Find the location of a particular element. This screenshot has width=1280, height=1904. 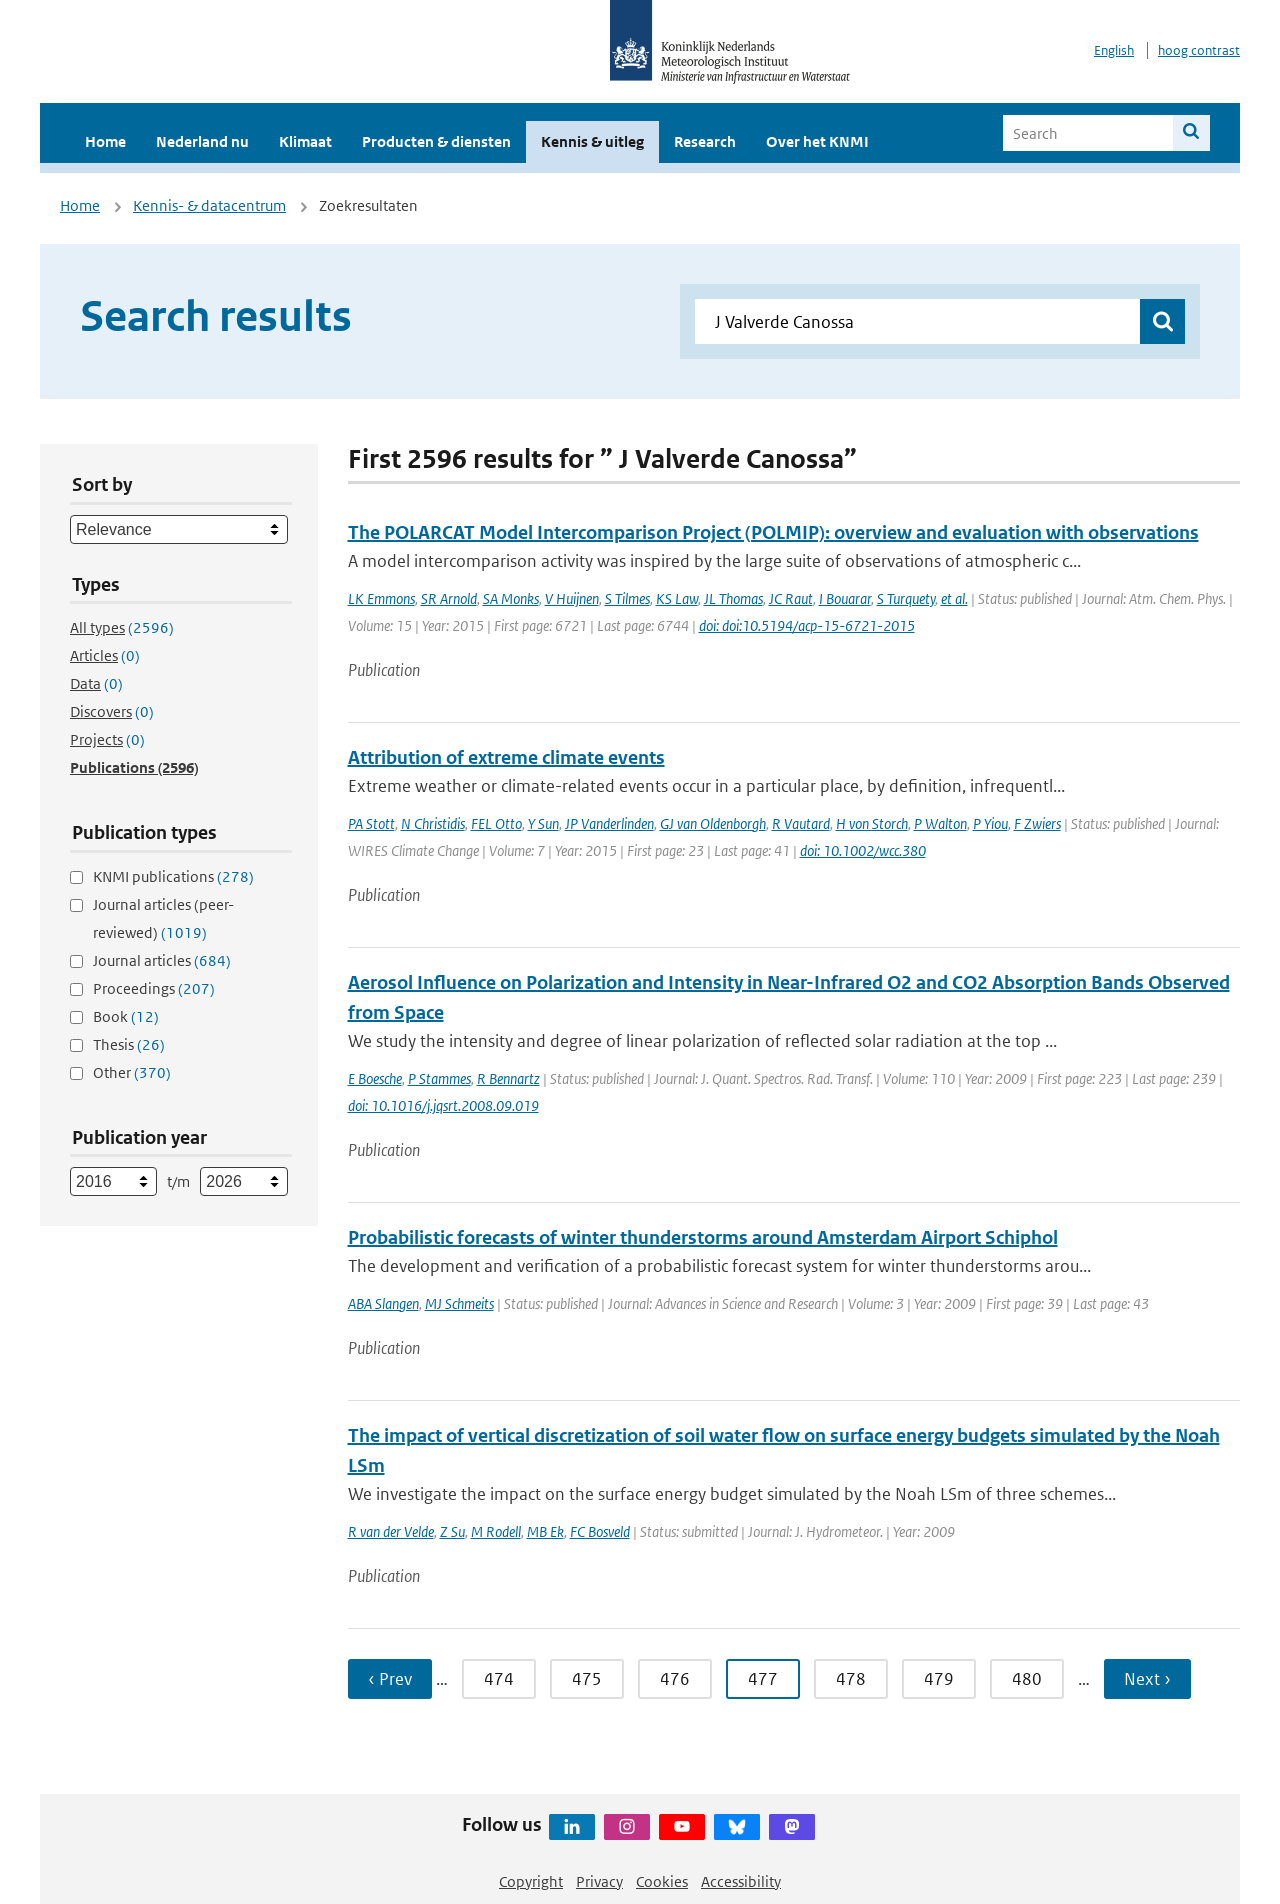

S Turquety is located at coordinates (906, 598).